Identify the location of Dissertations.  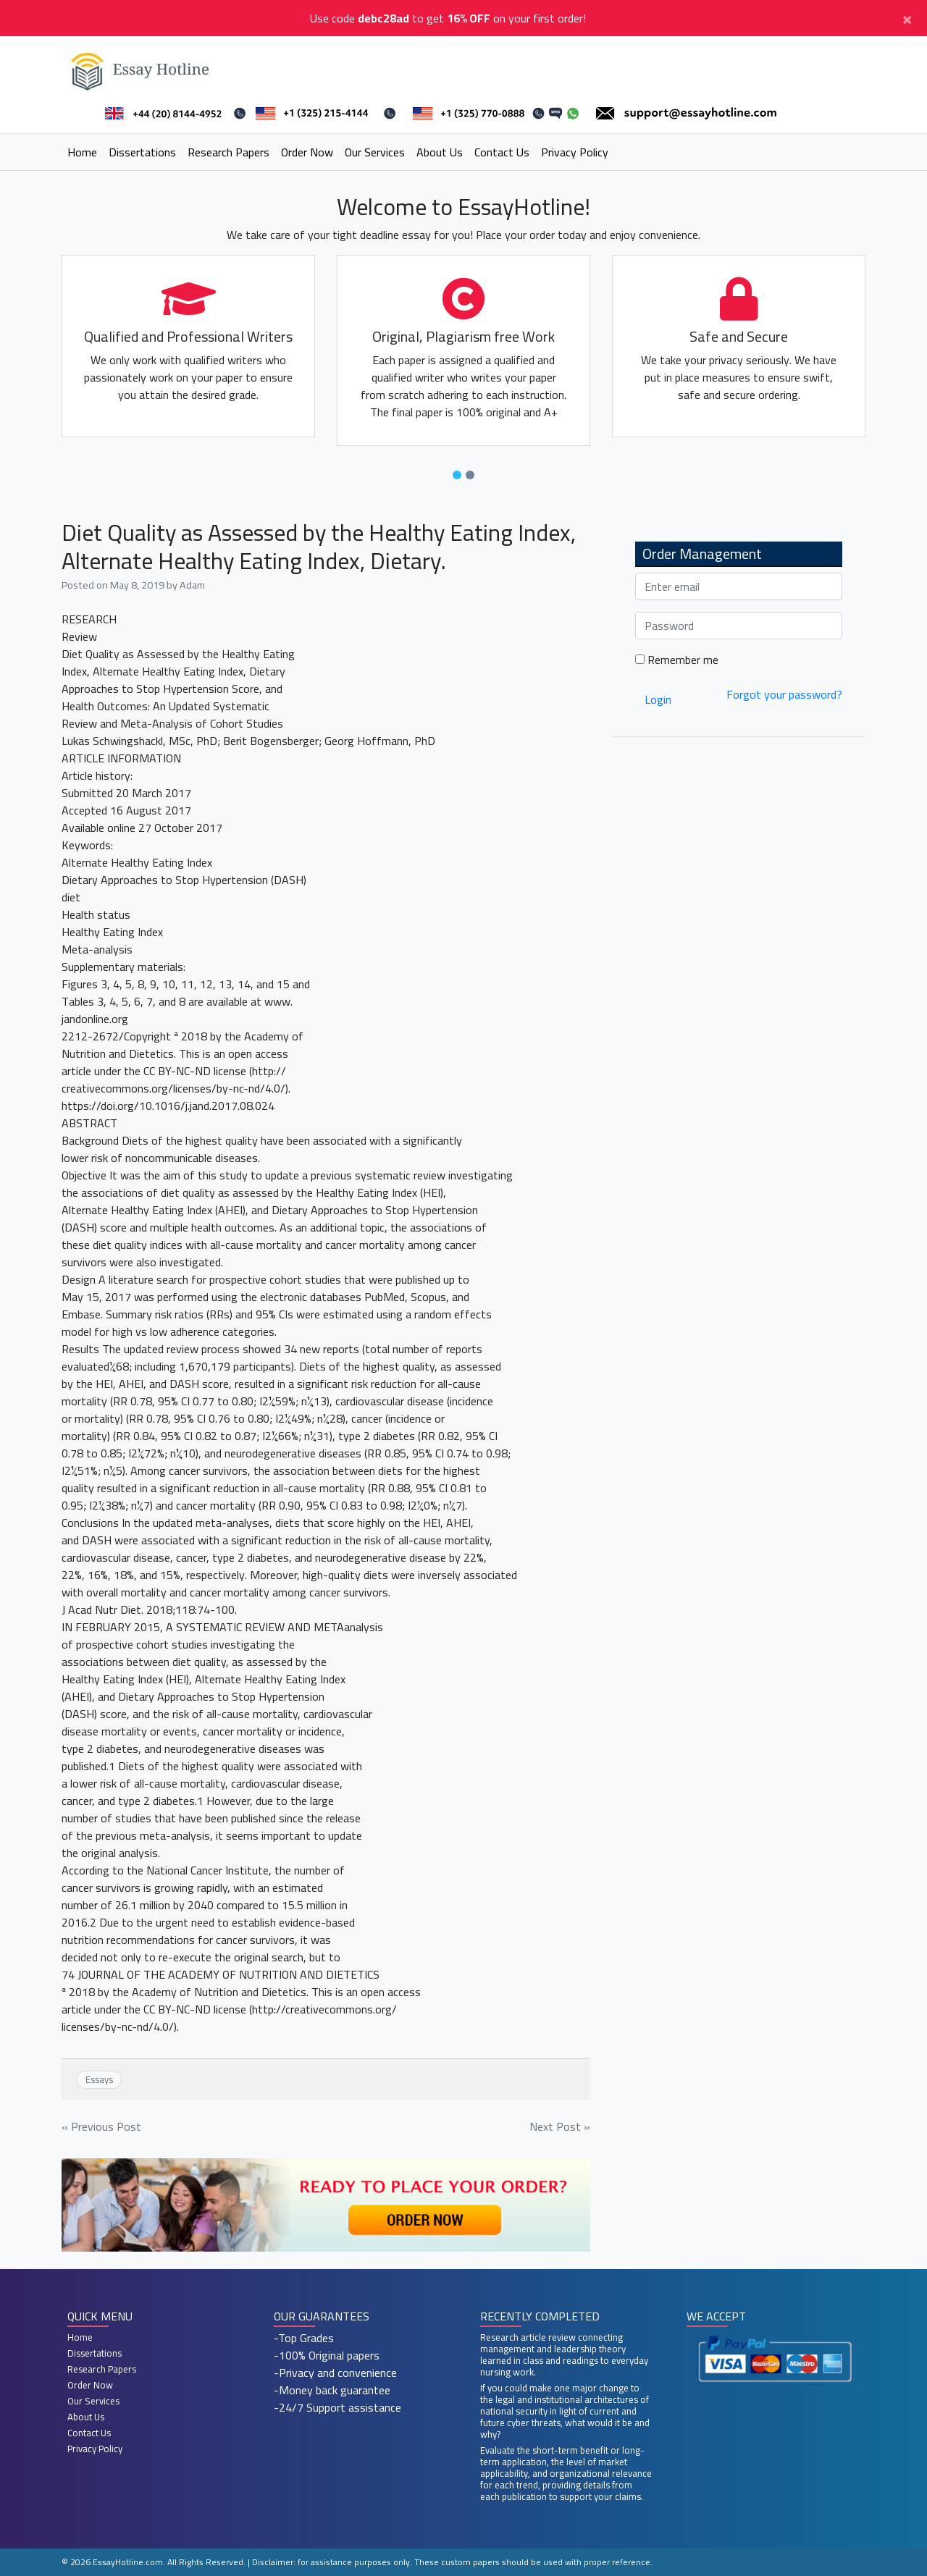
(142, 152).